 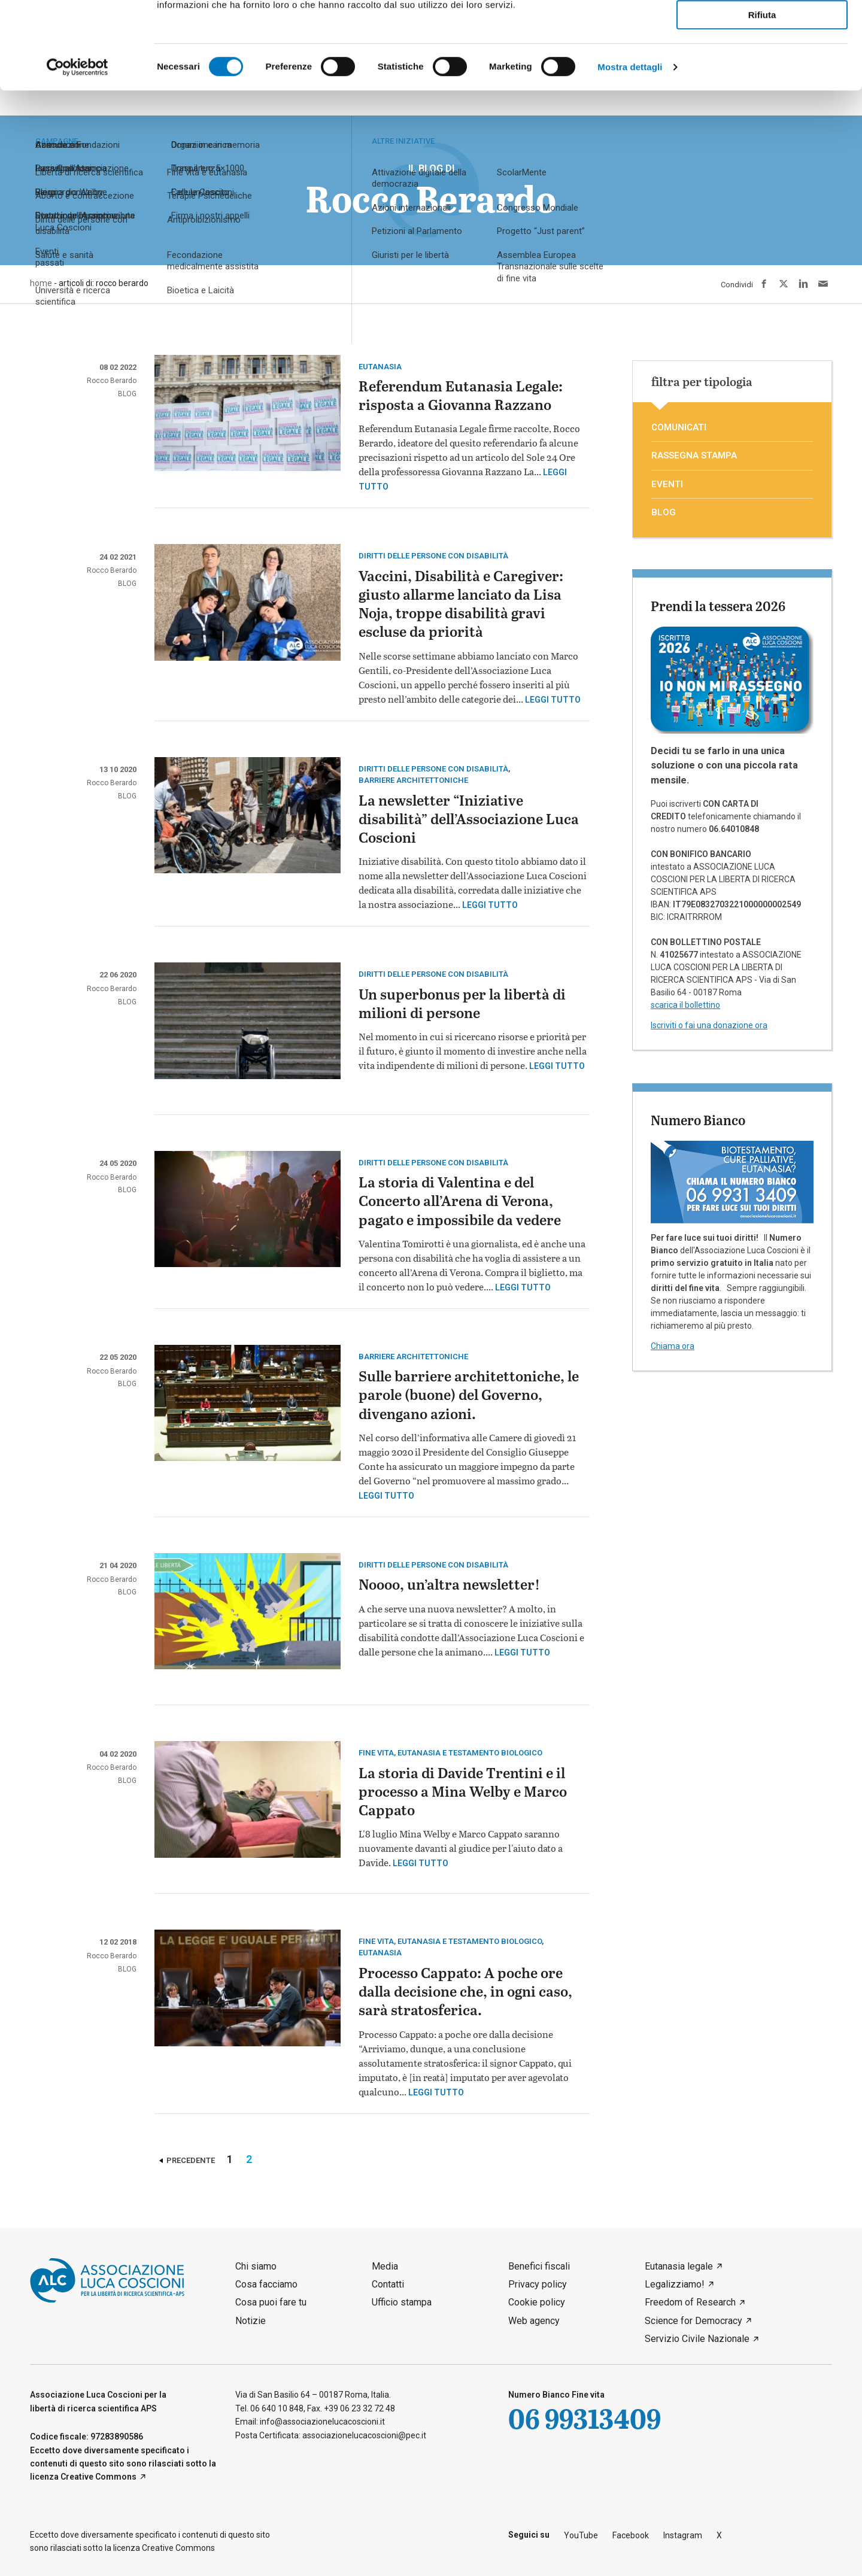 I want to click on 06 99313409, so click(x=584, y=2418).